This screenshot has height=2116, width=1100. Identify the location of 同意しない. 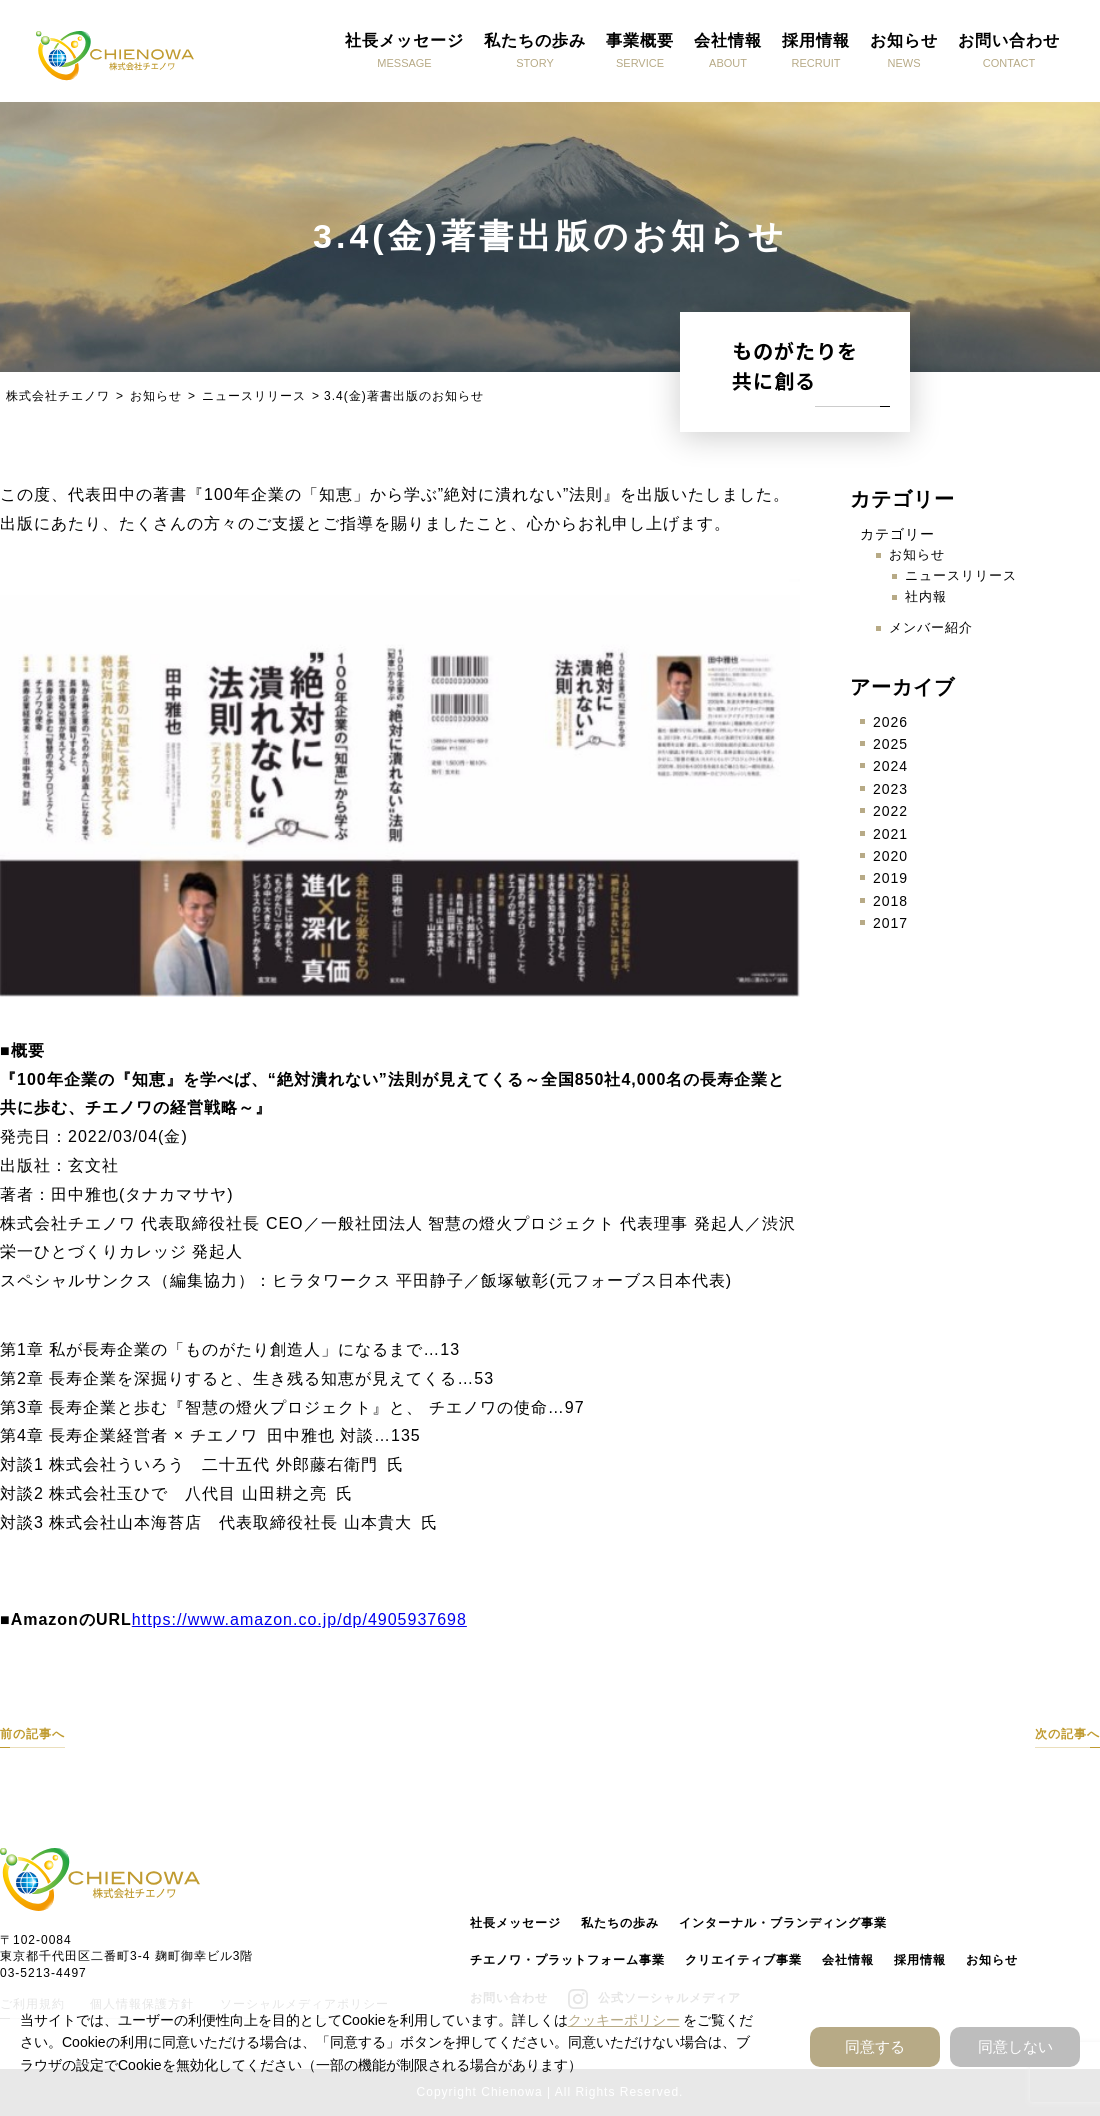
(1015, 2046).